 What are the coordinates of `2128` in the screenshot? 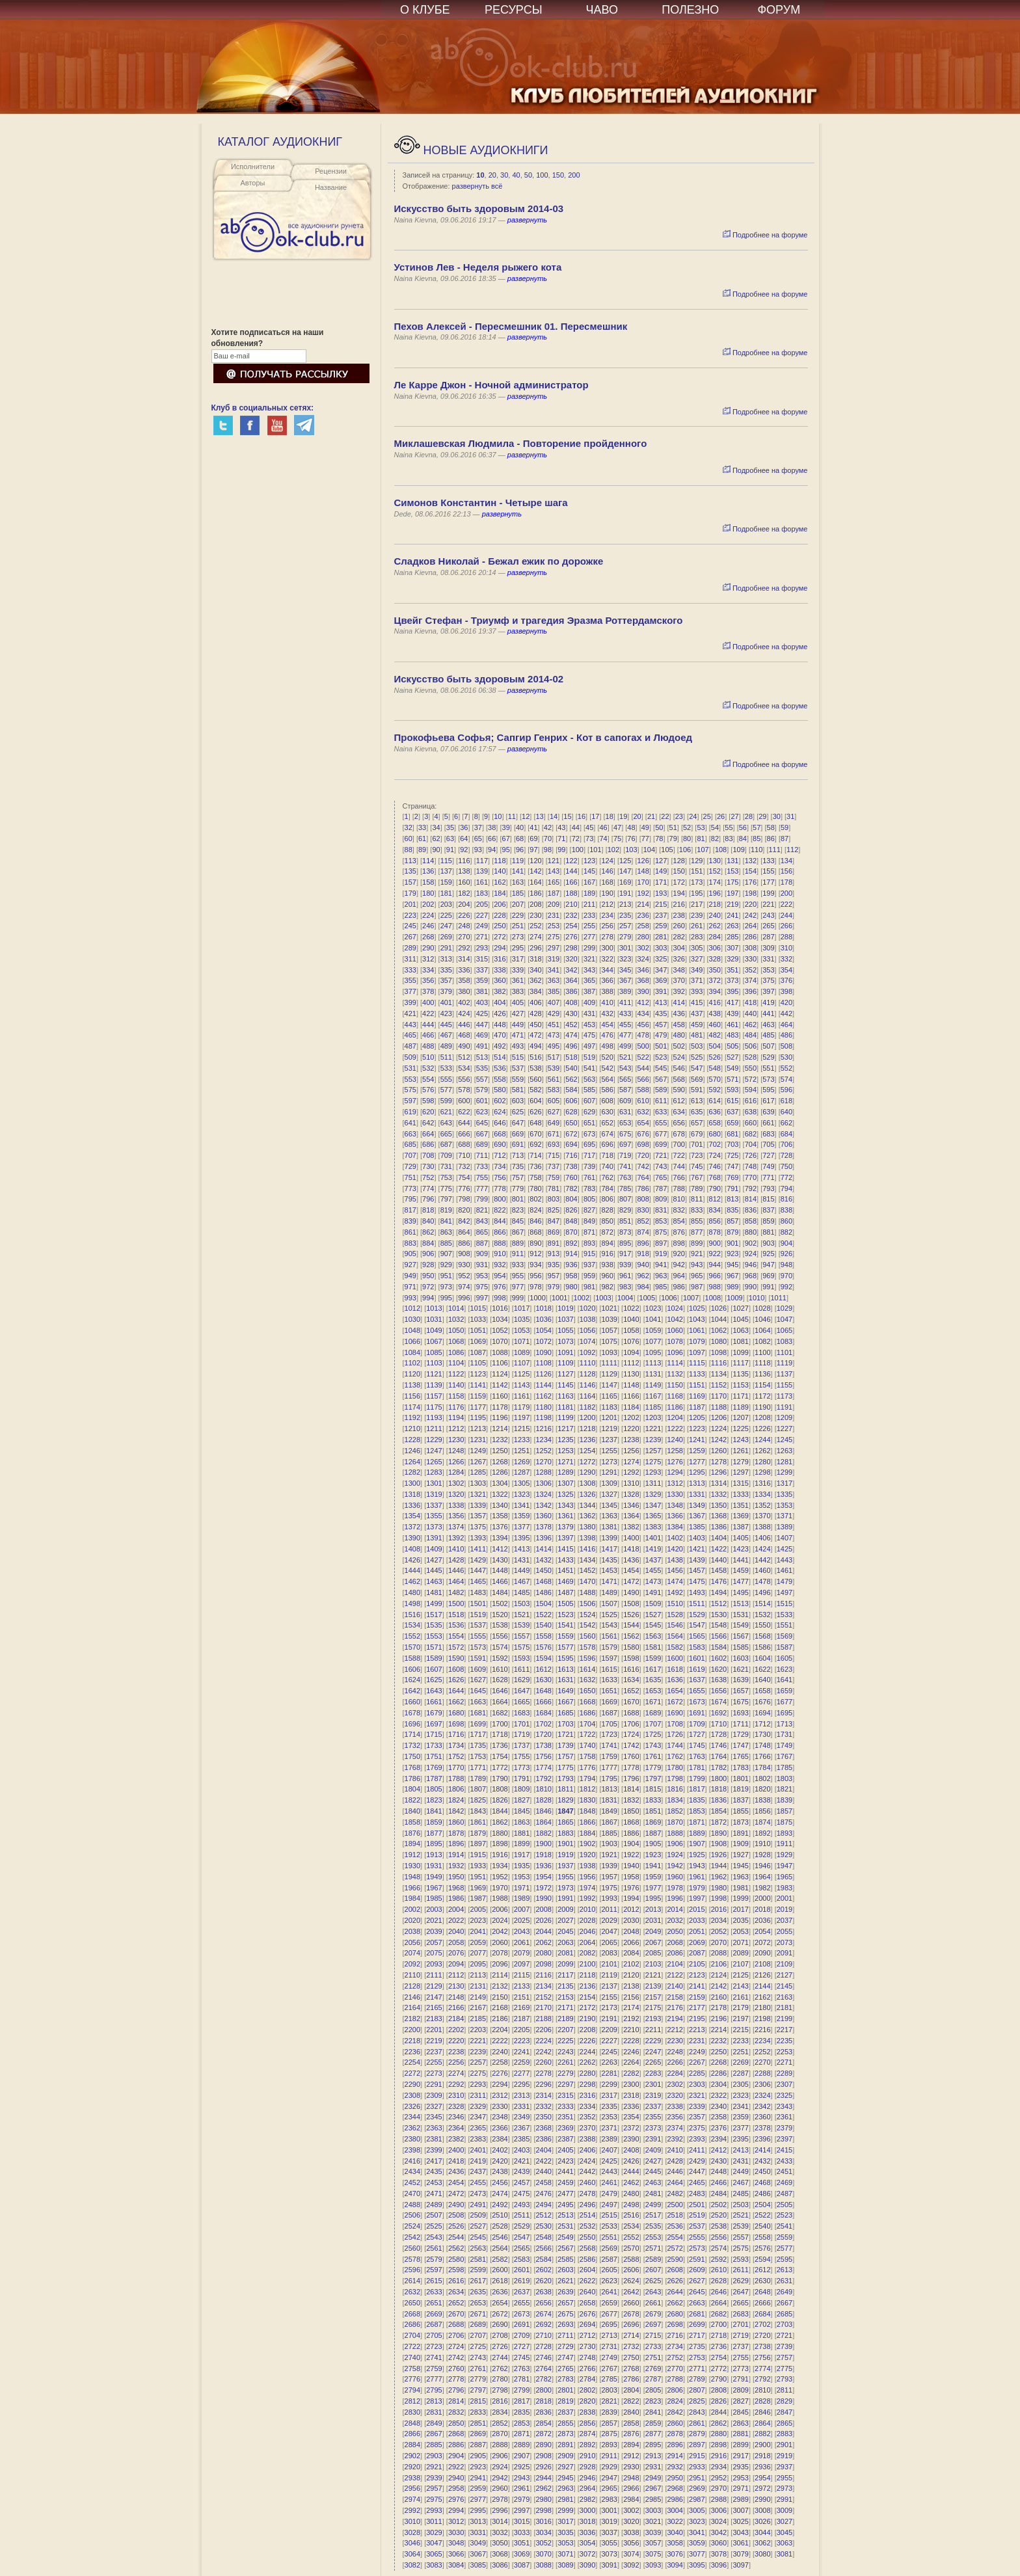 It's located at (412, 1986).